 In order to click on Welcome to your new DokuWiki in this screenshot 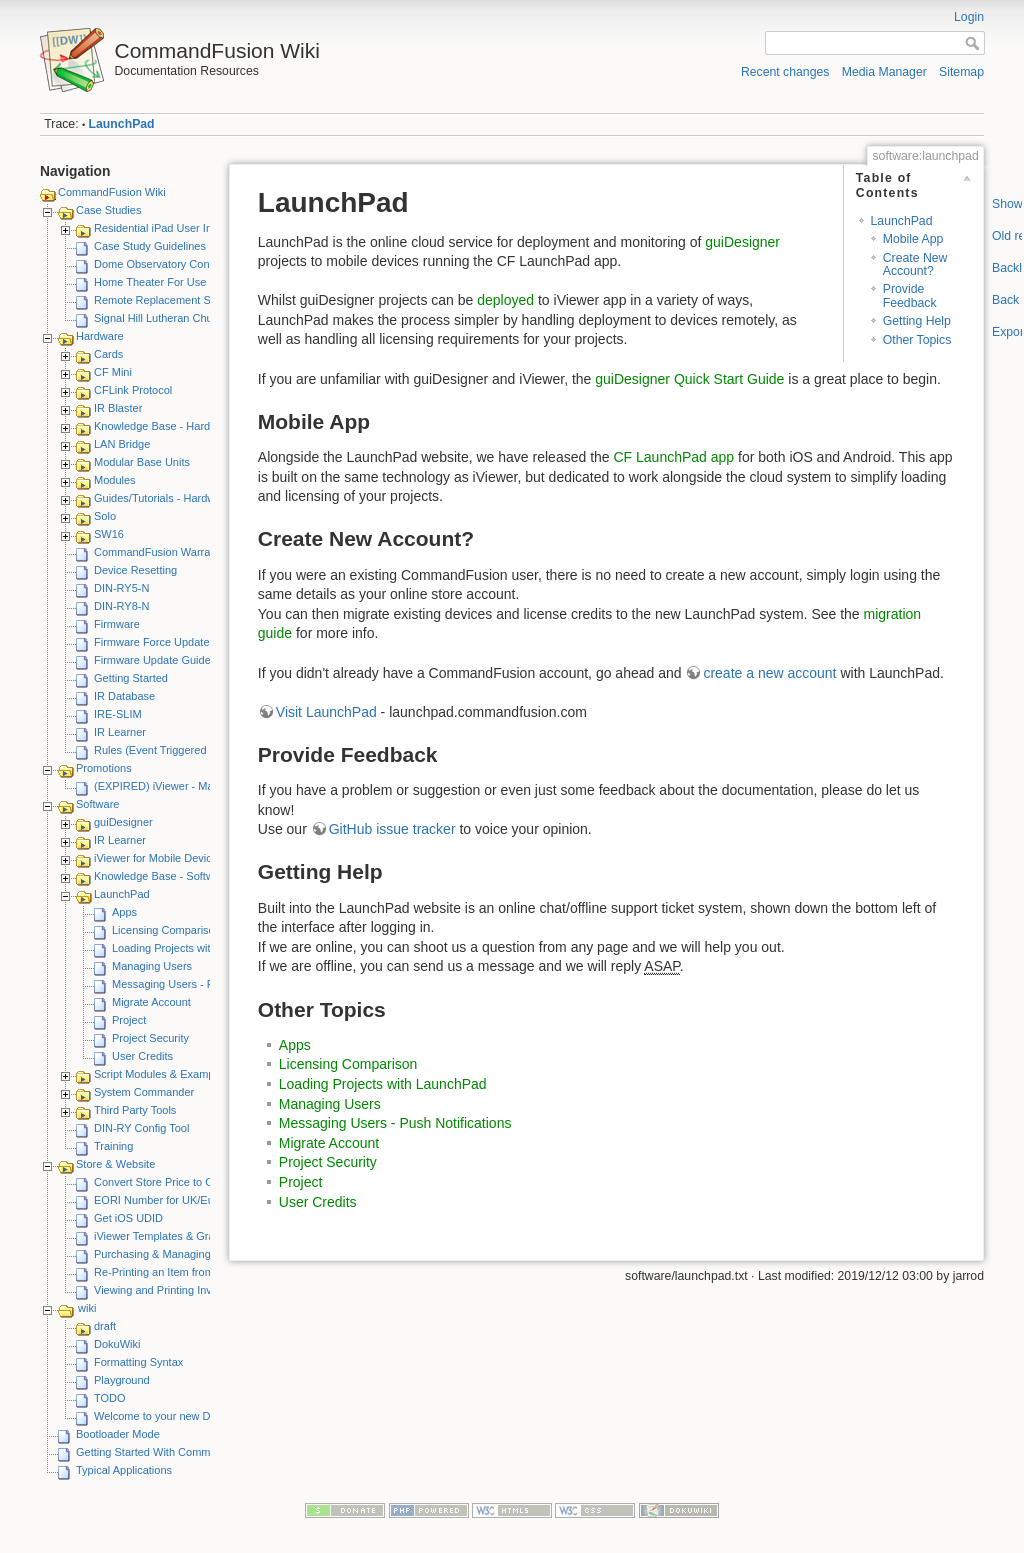, I will do `click(171, 1416)`.